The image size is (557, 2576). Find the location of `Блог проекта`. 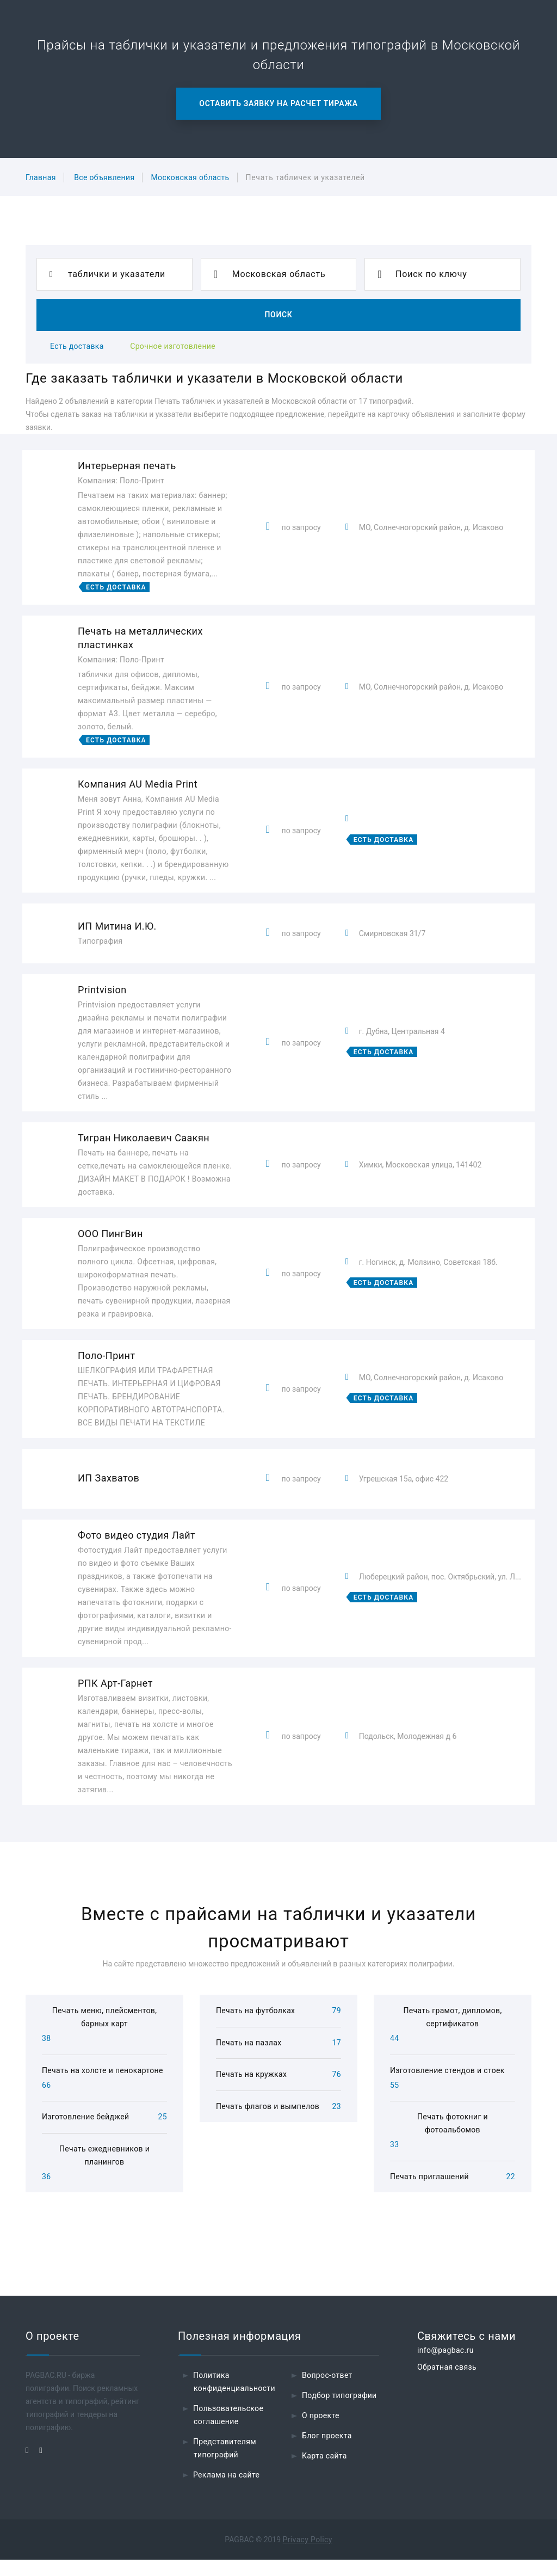

Блог проекта is located at coordinates (327, 2452).